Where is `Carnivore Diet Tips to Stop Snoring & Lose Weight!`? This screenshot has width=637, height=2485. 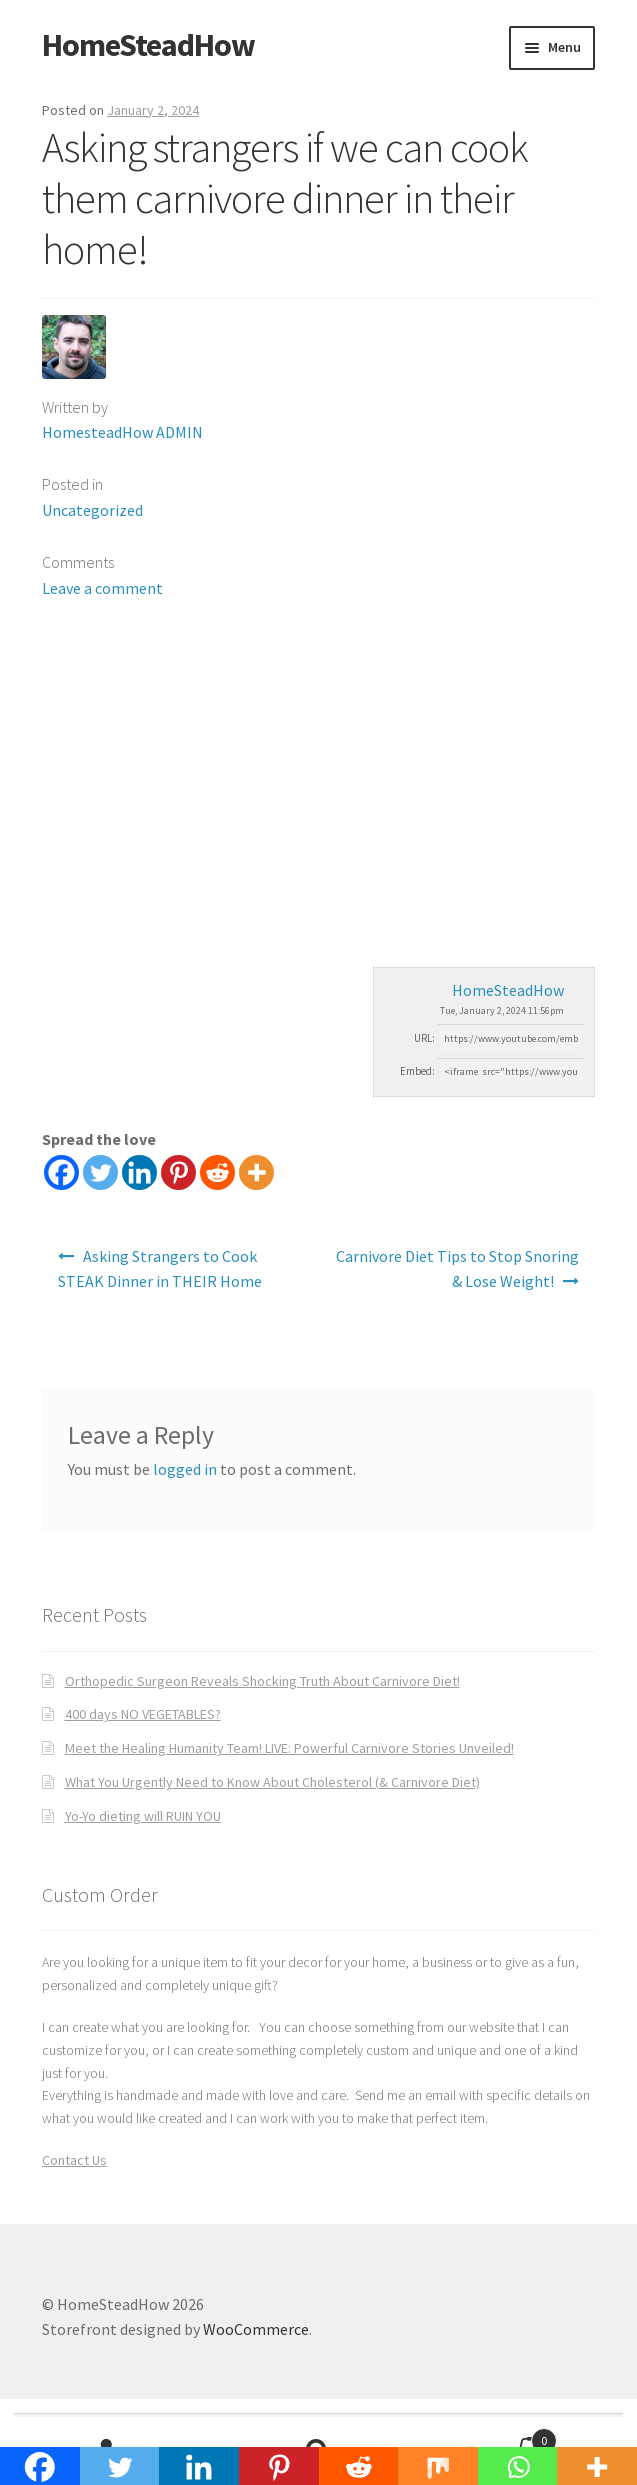 Carnivore Diet Tips to Stop Snoring & Lose Weight! is located at coordinates (457, 1269).